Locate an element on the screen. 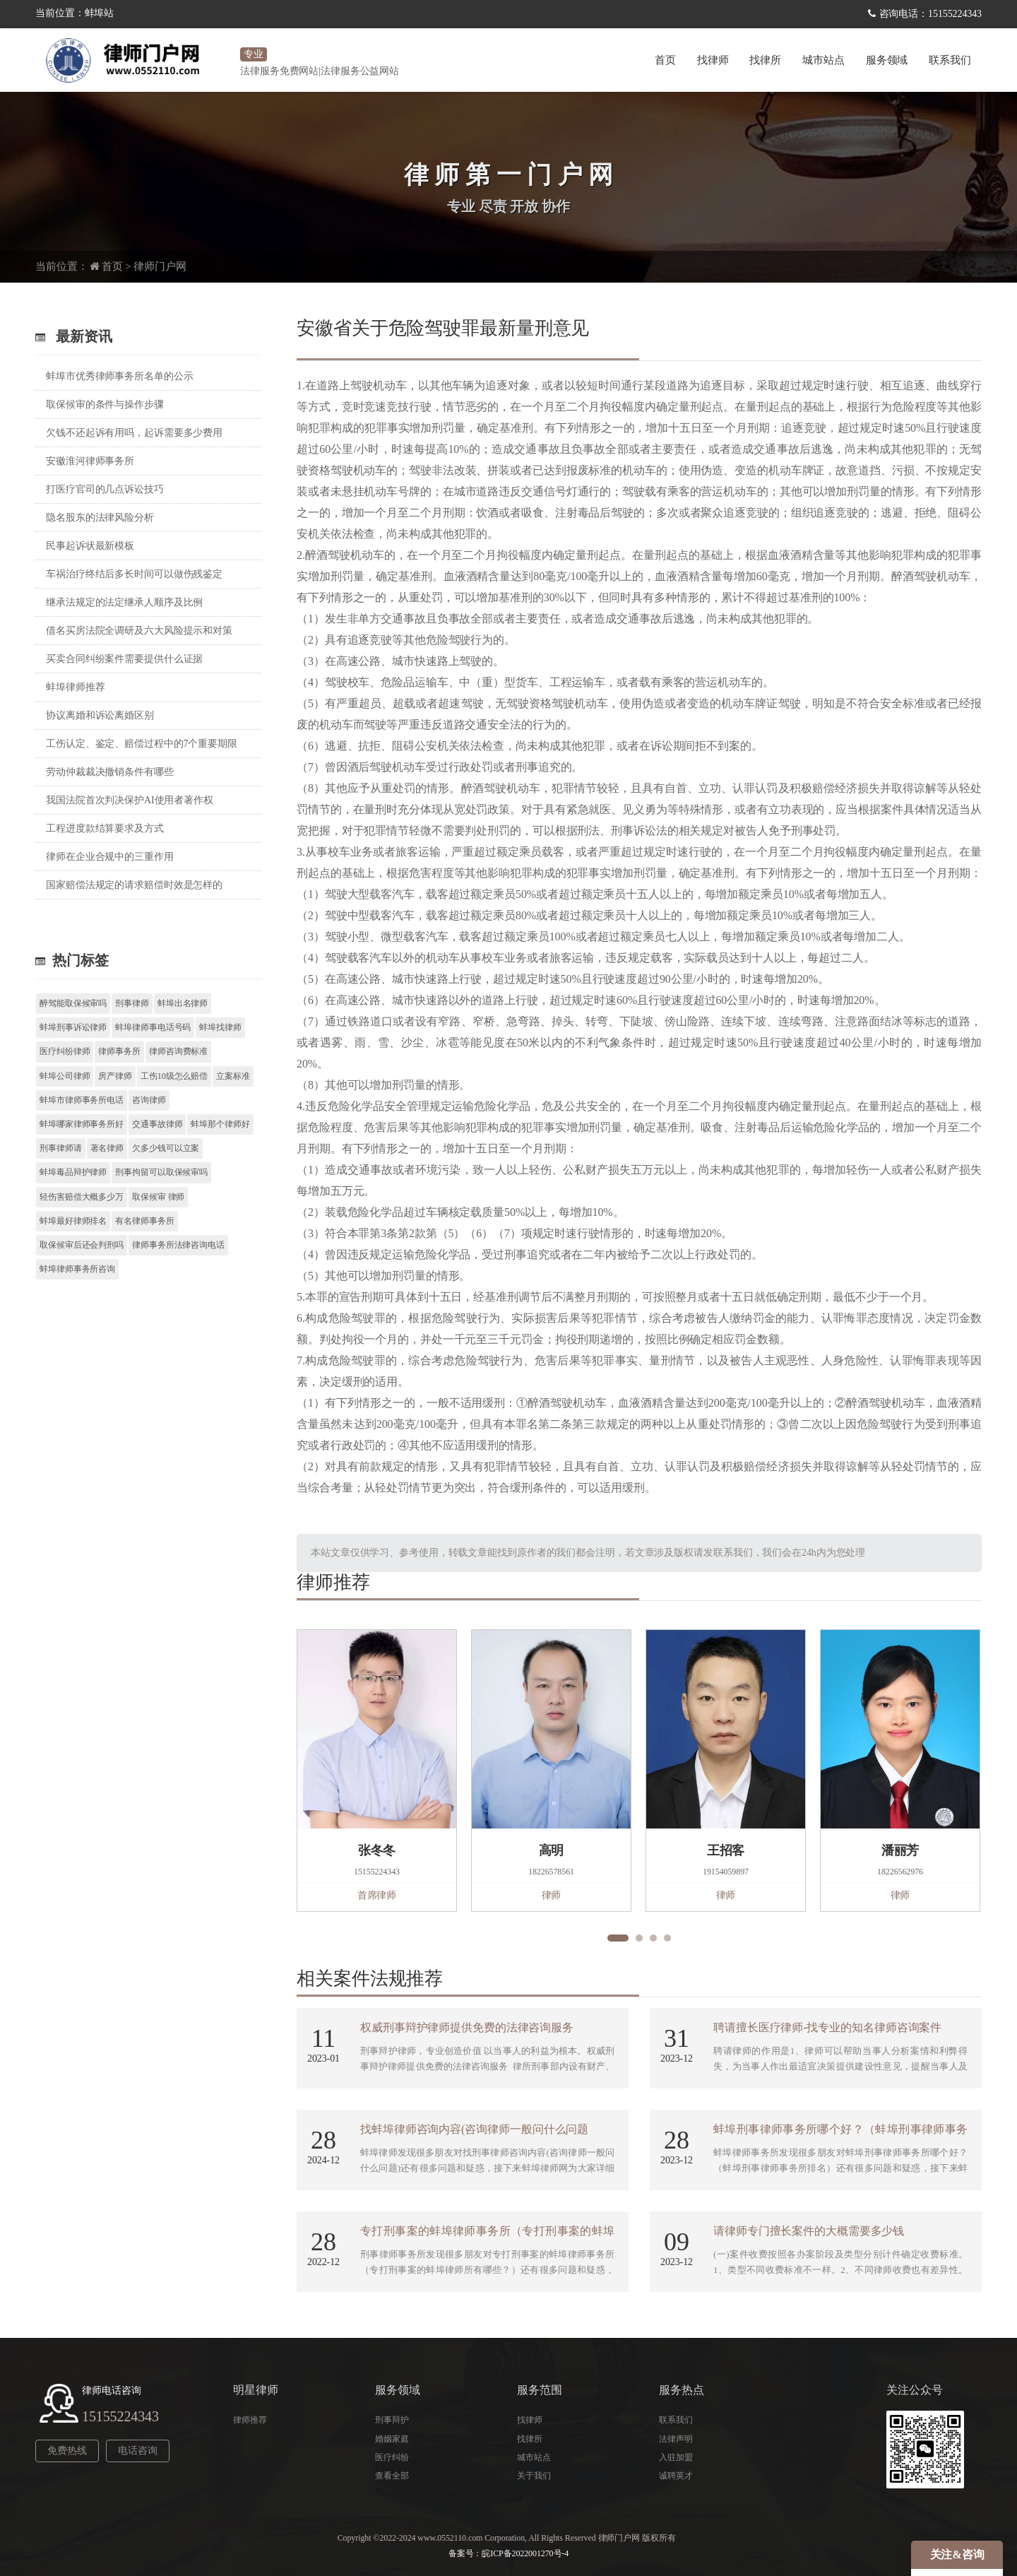 The width and height of the screenshot is (1017, 2576). 继承法规定的法定继承人顺序及比例 is located at coordinates (124, 602).